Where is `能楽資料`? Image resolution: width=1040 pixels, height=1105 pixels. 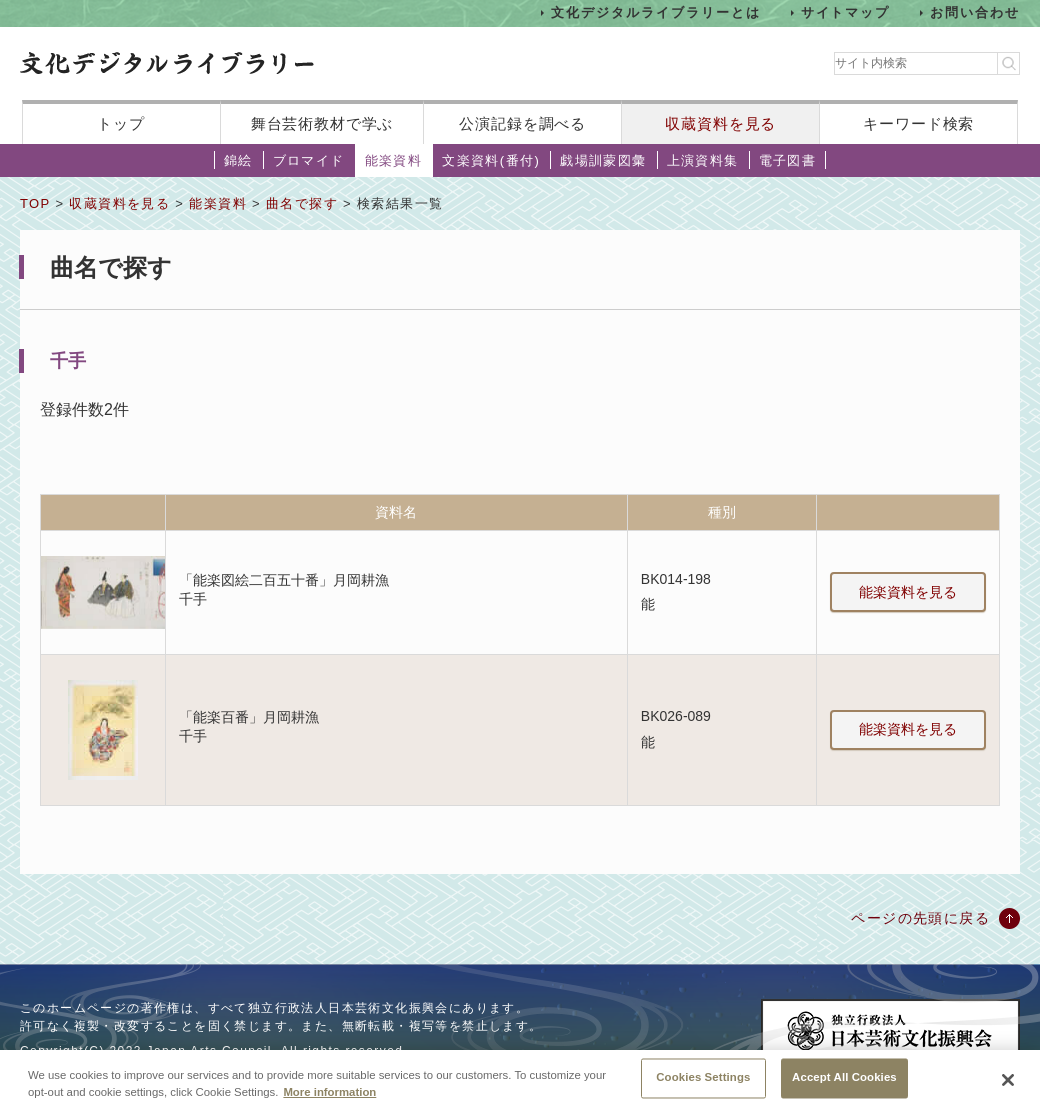
能楽資料 is located at coordinates (394, 160).